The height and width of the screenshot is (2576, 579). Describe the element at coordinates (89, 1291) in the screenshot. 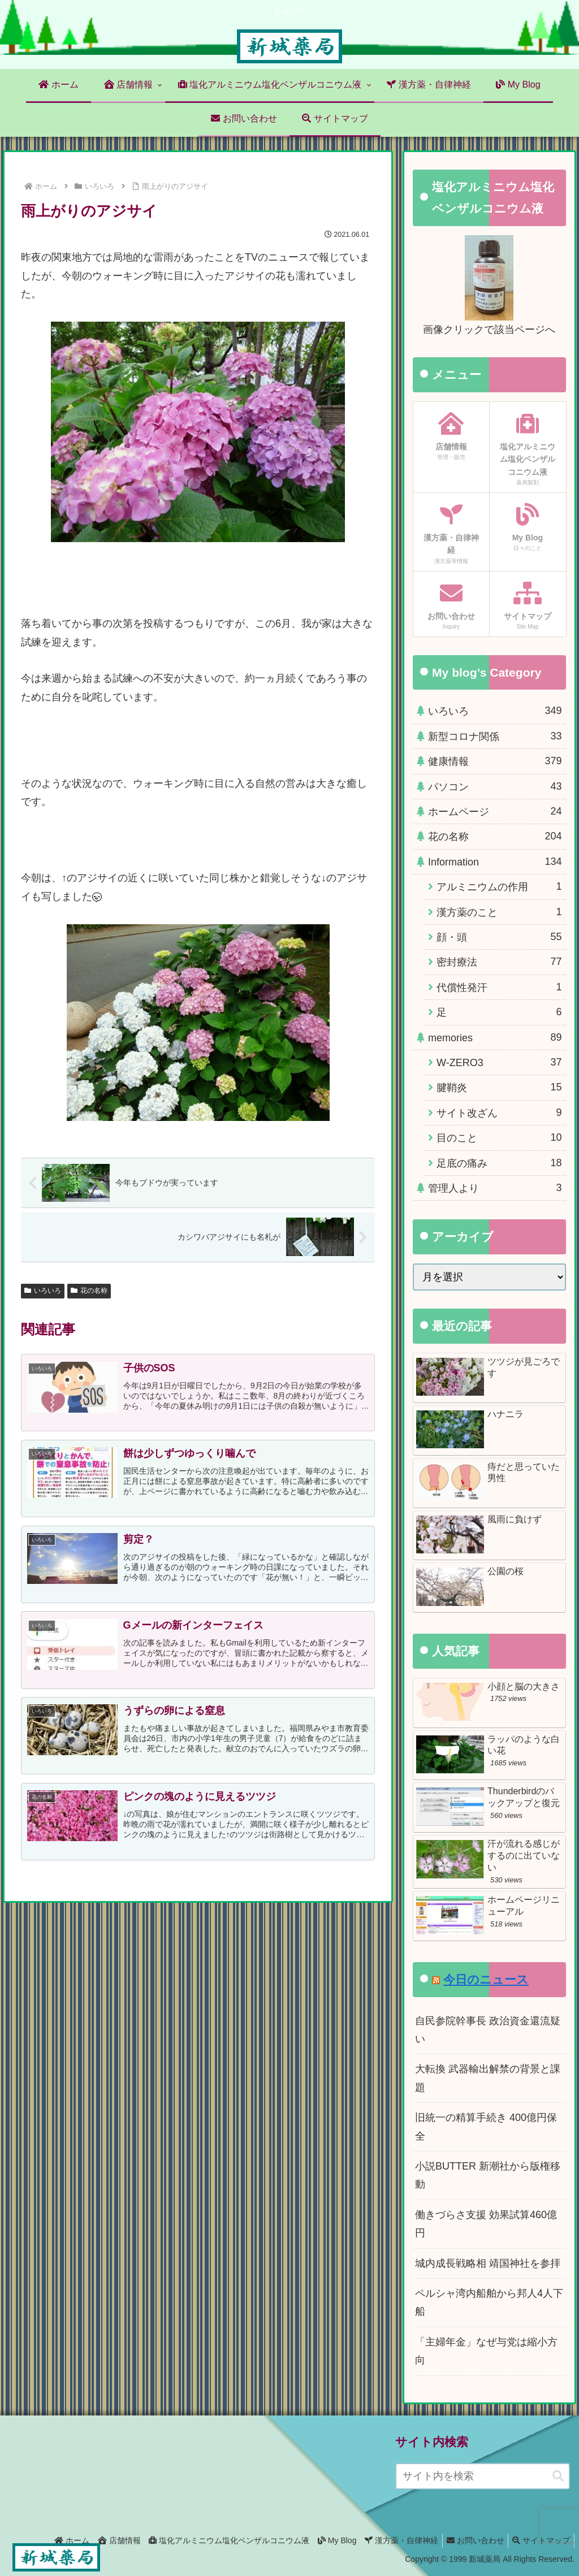

I see `花の名称` at that location.